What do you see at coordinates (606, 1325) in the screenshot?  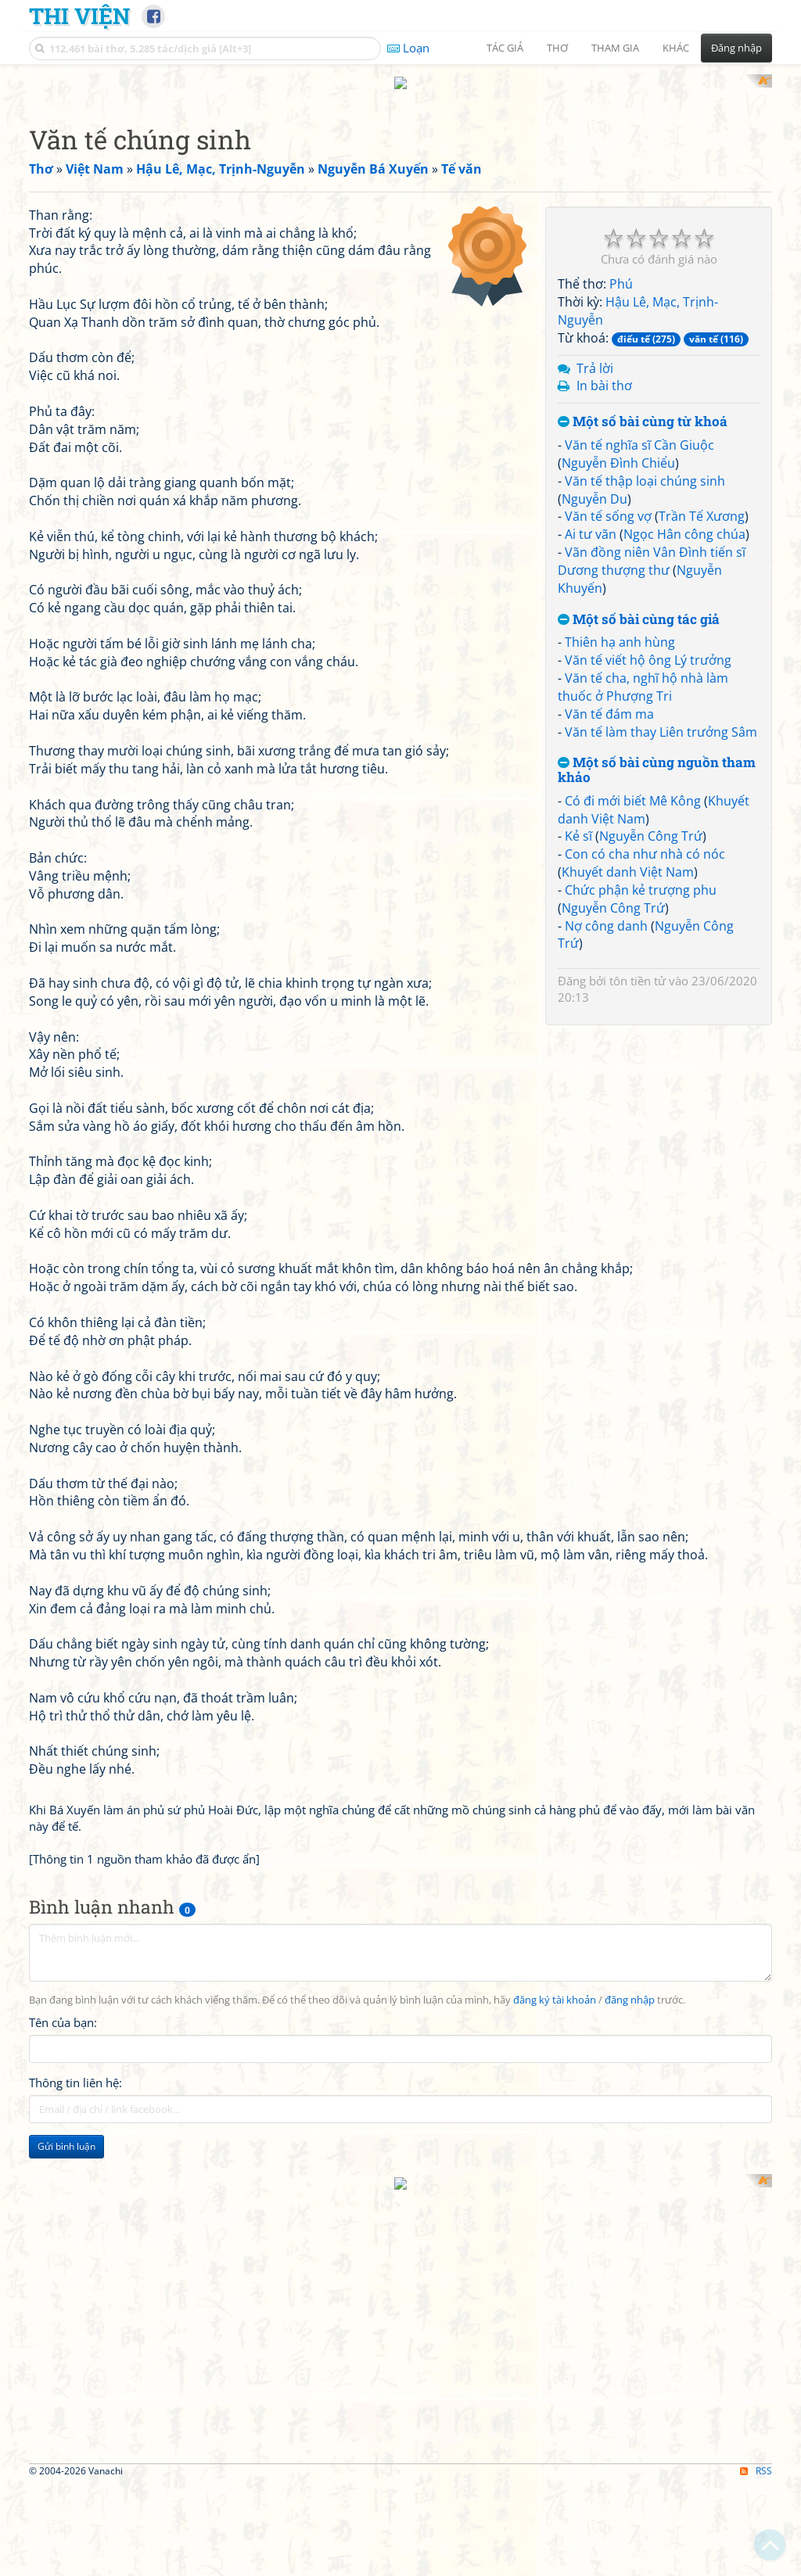 I see `Nợ công danh` at bounding box center [606, 1325].